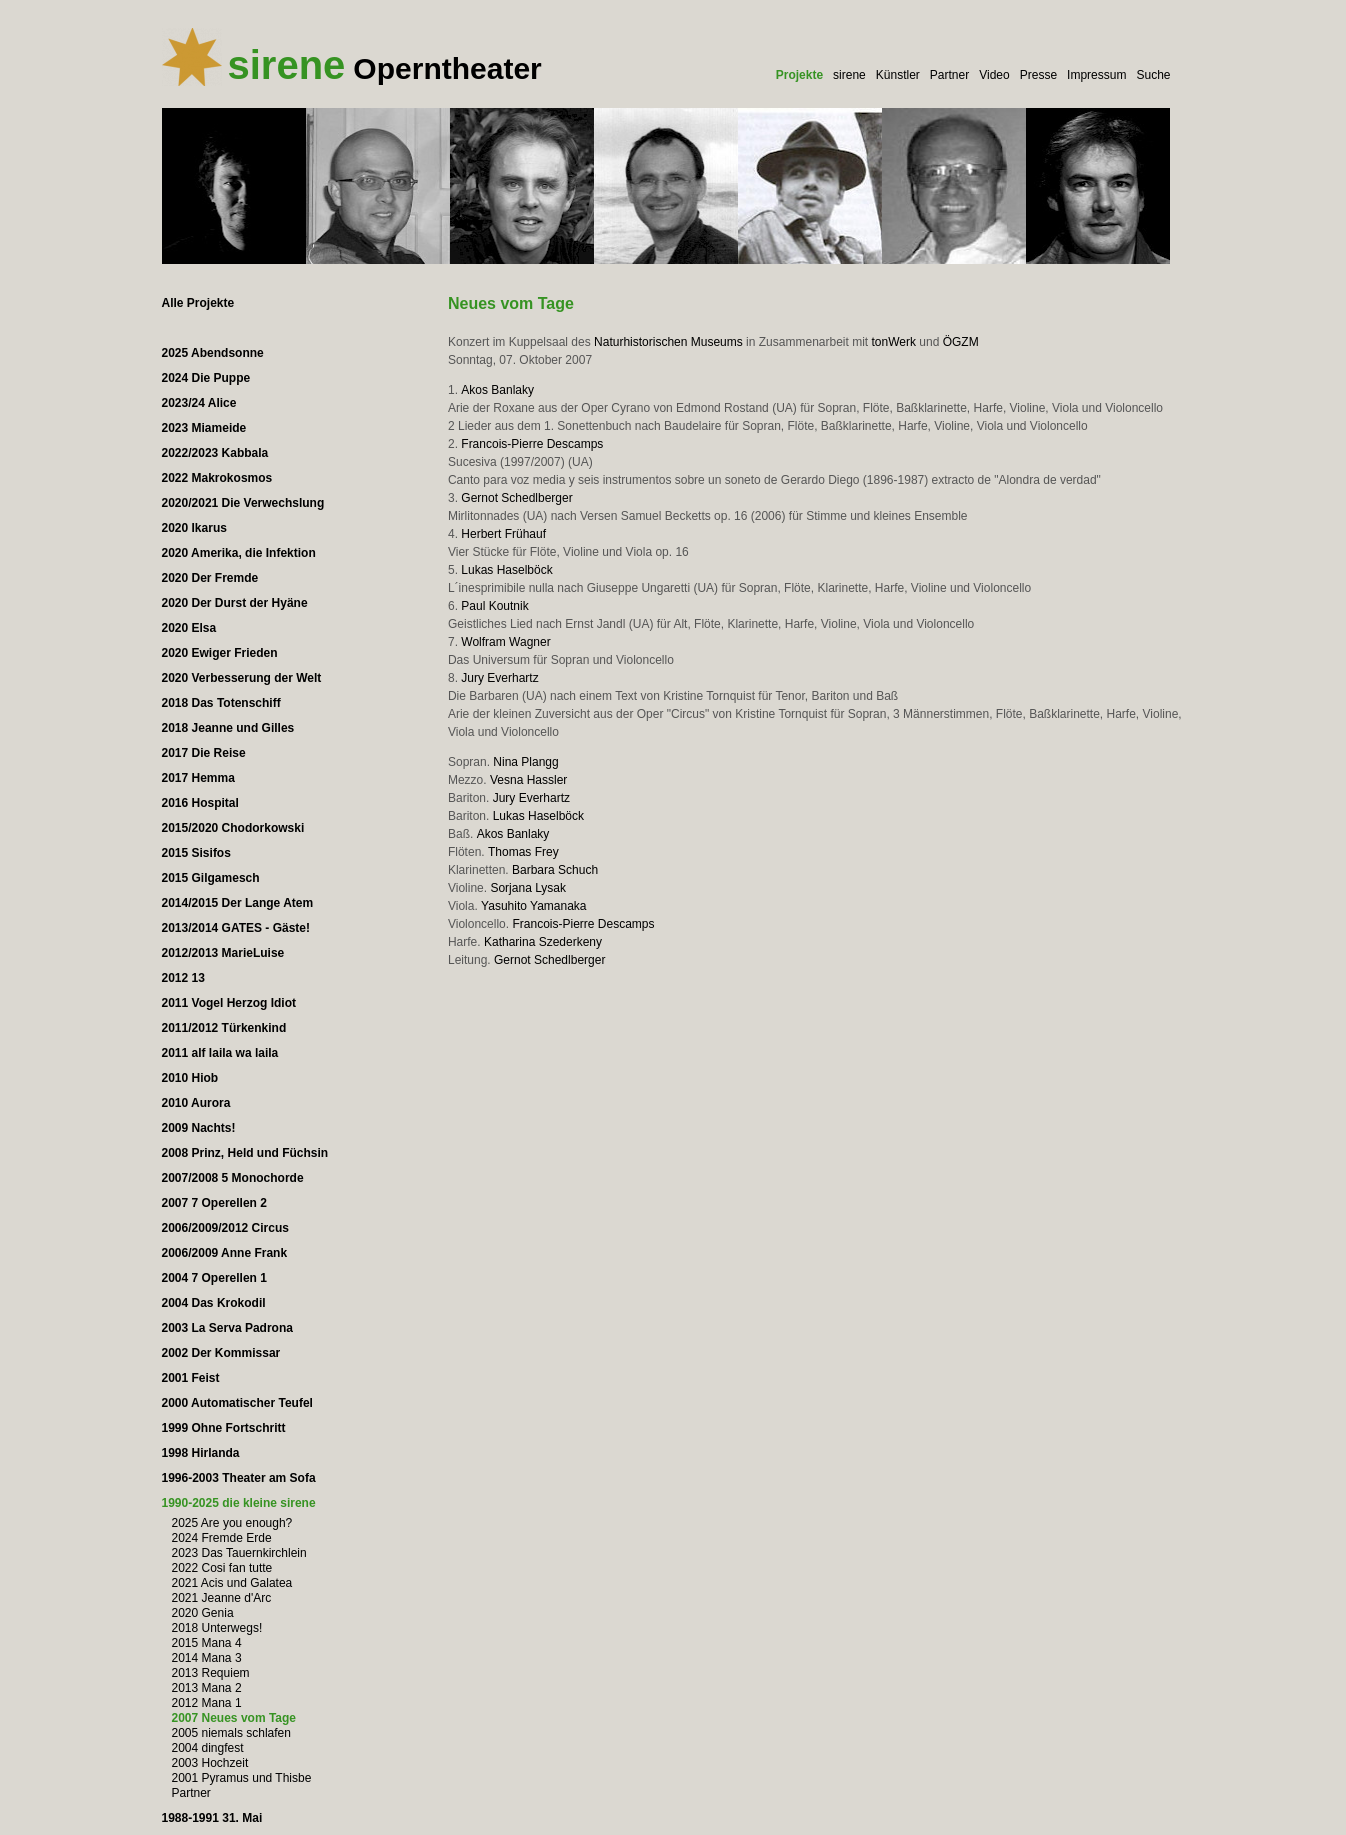 The width and height of the screenshot is (1346, 1835). What do you see at coordinates (555, 870) in the screenshot?
I see `Barbara Schuch` at bounding box center [555, 870].